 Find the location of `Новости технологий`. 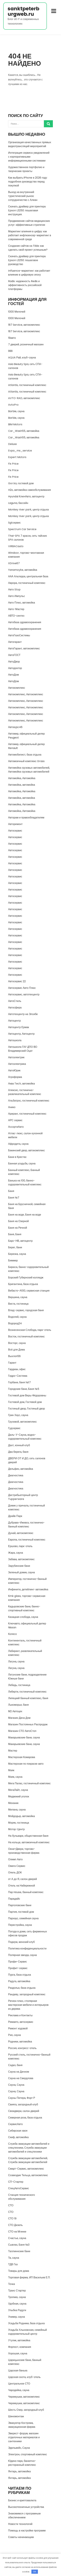

Новости технологий is located at coordinates (20, 2524).